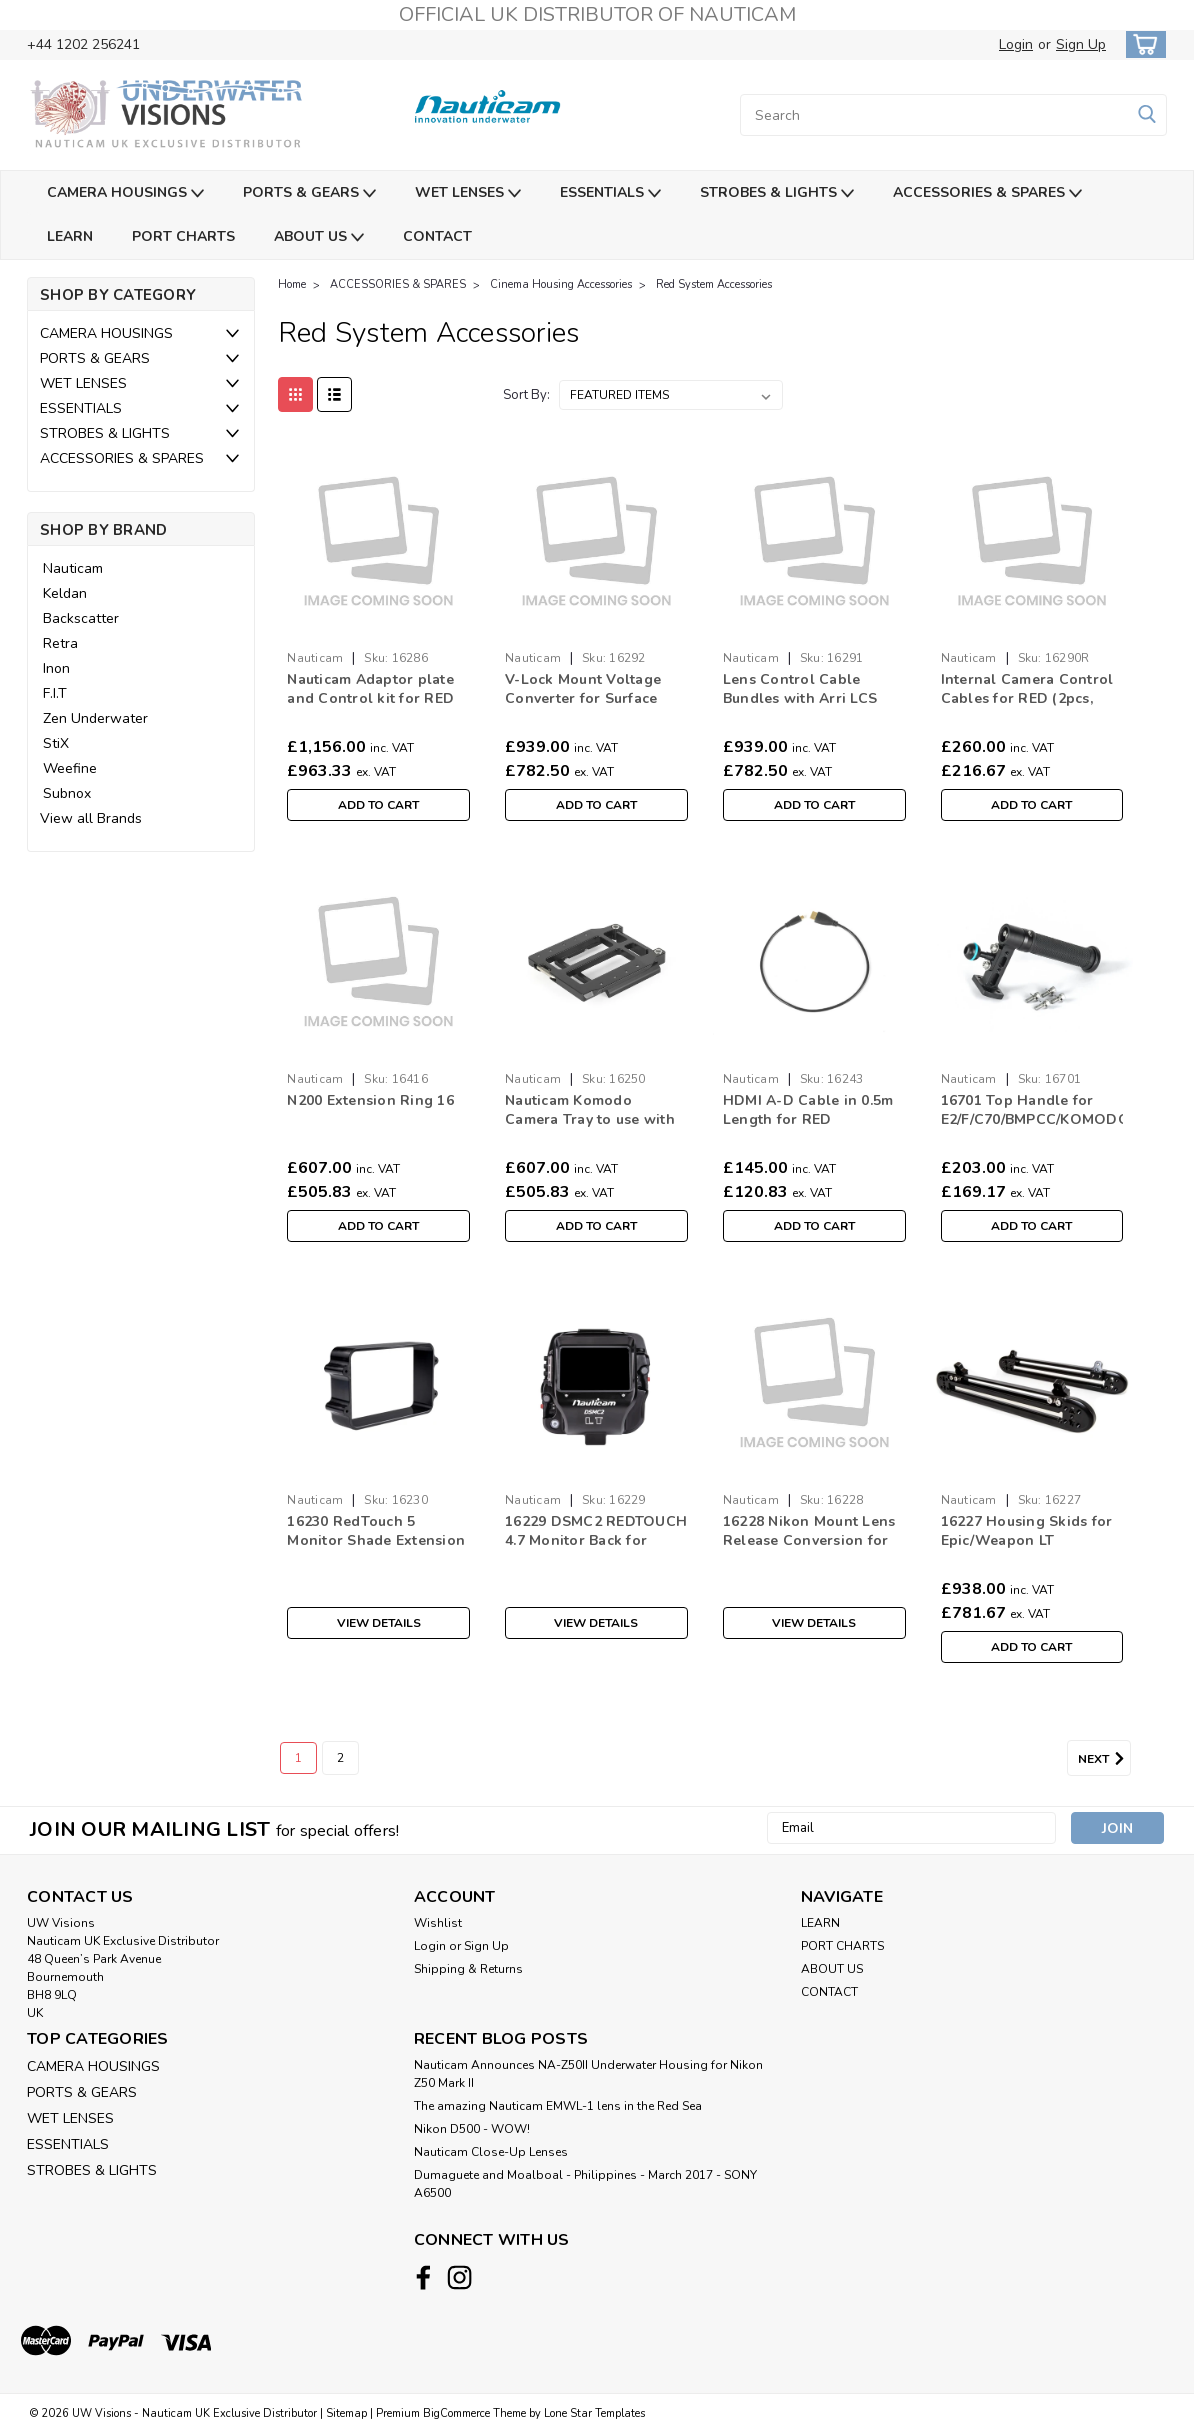  What do you see at coordinates (558, 2106) in the screenshot?
I see `The amazing Nauticam EMWL-1 lens in the Red Sea` at bounding box center [558, 2106].